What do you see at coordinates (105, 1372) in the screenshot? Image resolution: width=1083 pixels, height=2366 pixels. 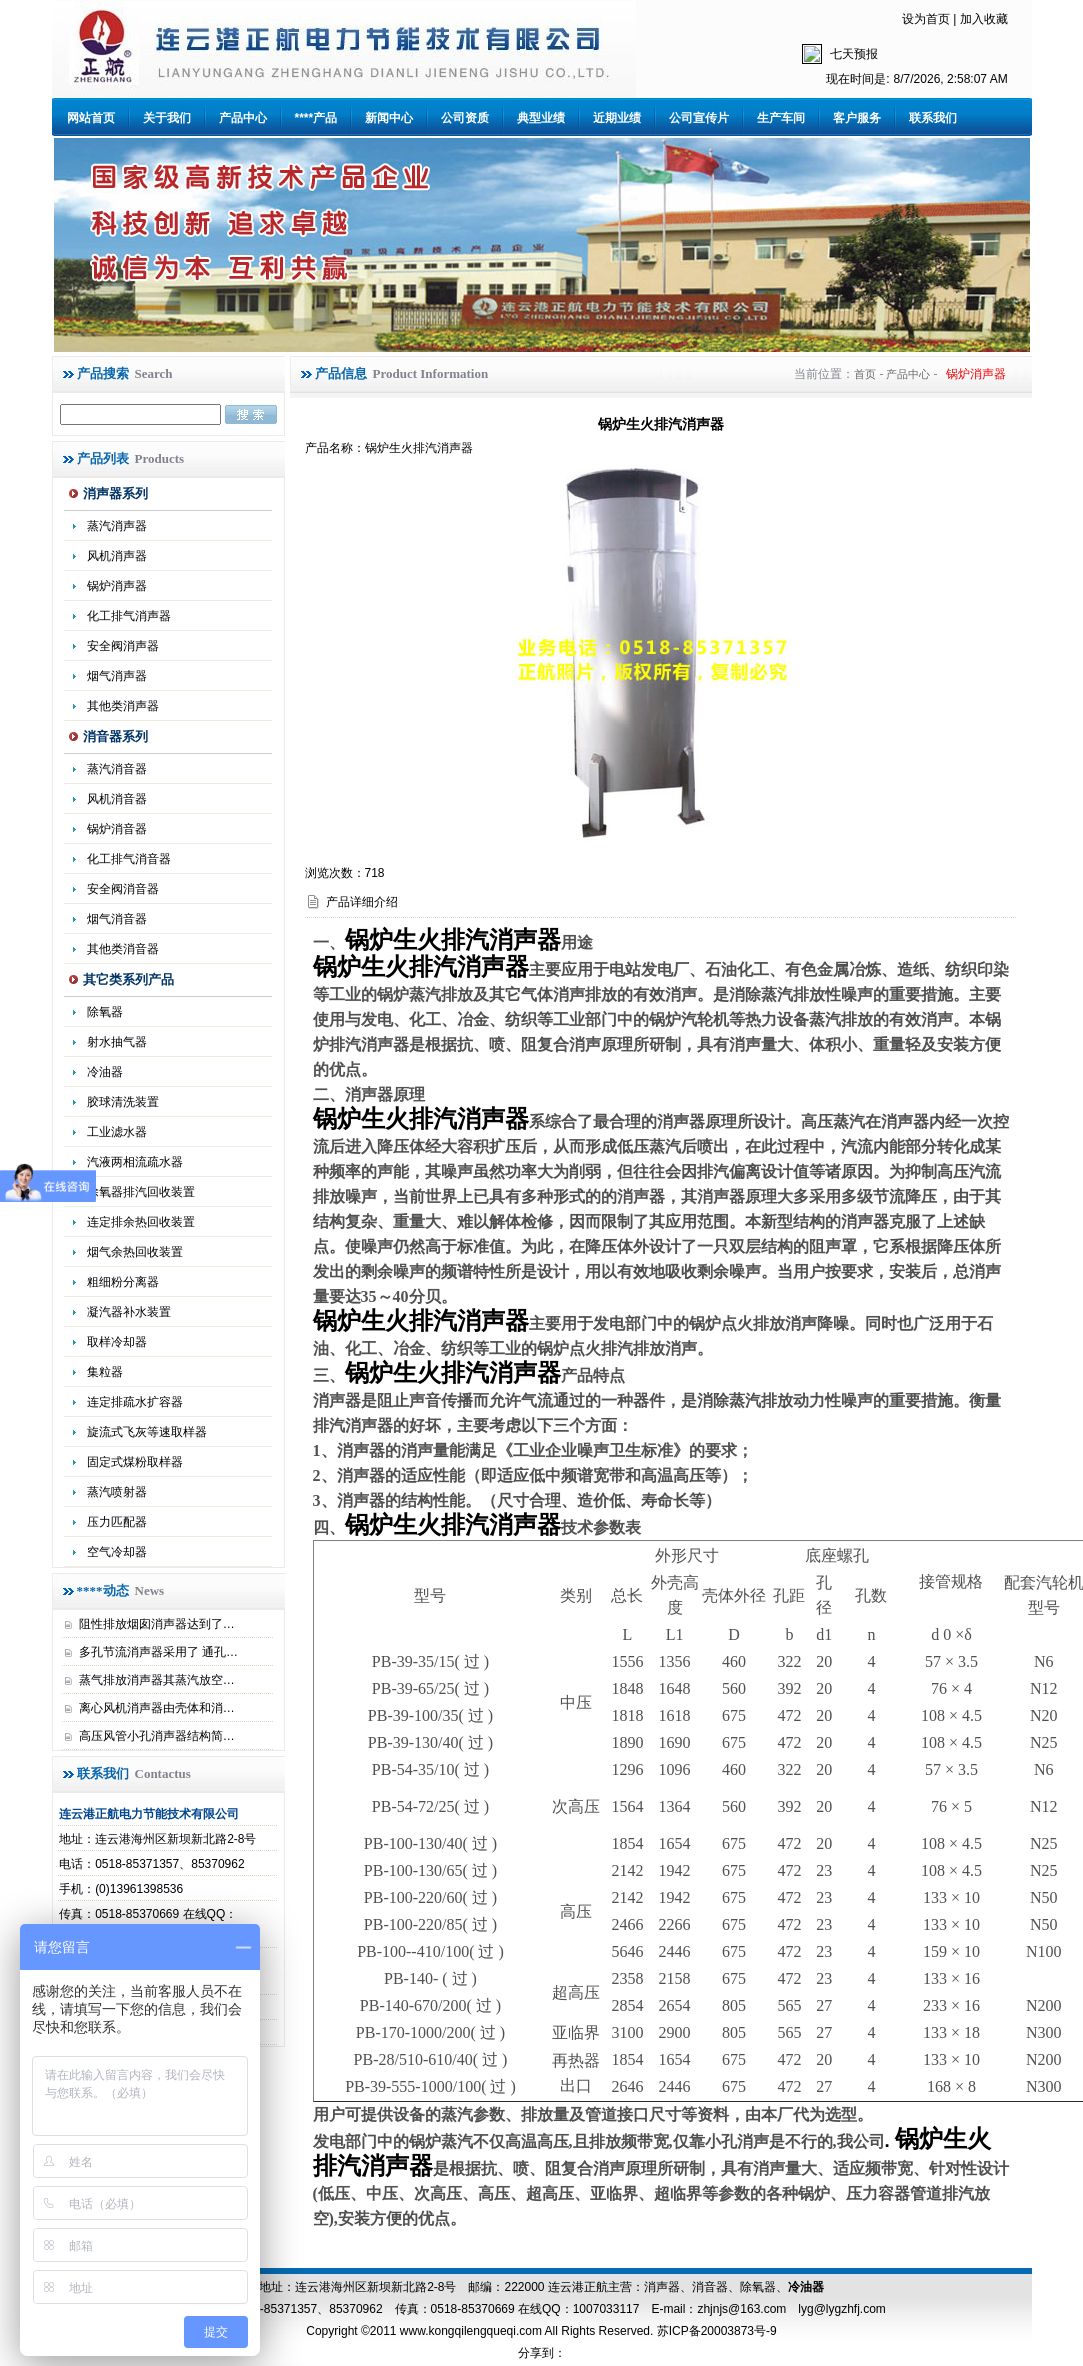 I see `集粒器` at bounding box center [105, 1372].